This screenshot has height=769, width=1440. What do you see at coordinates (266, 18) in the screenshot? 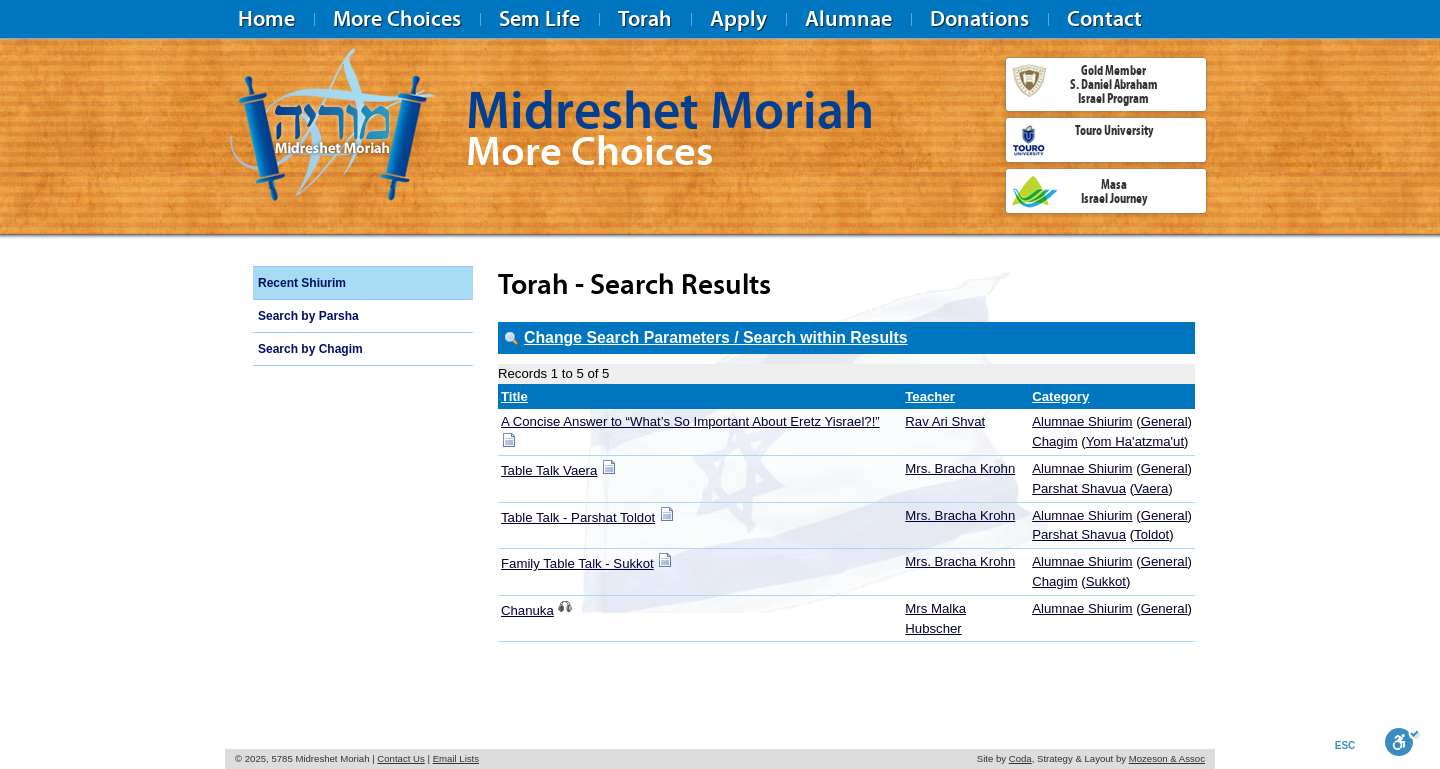
I see `Home` at bounding box center [266, 18].